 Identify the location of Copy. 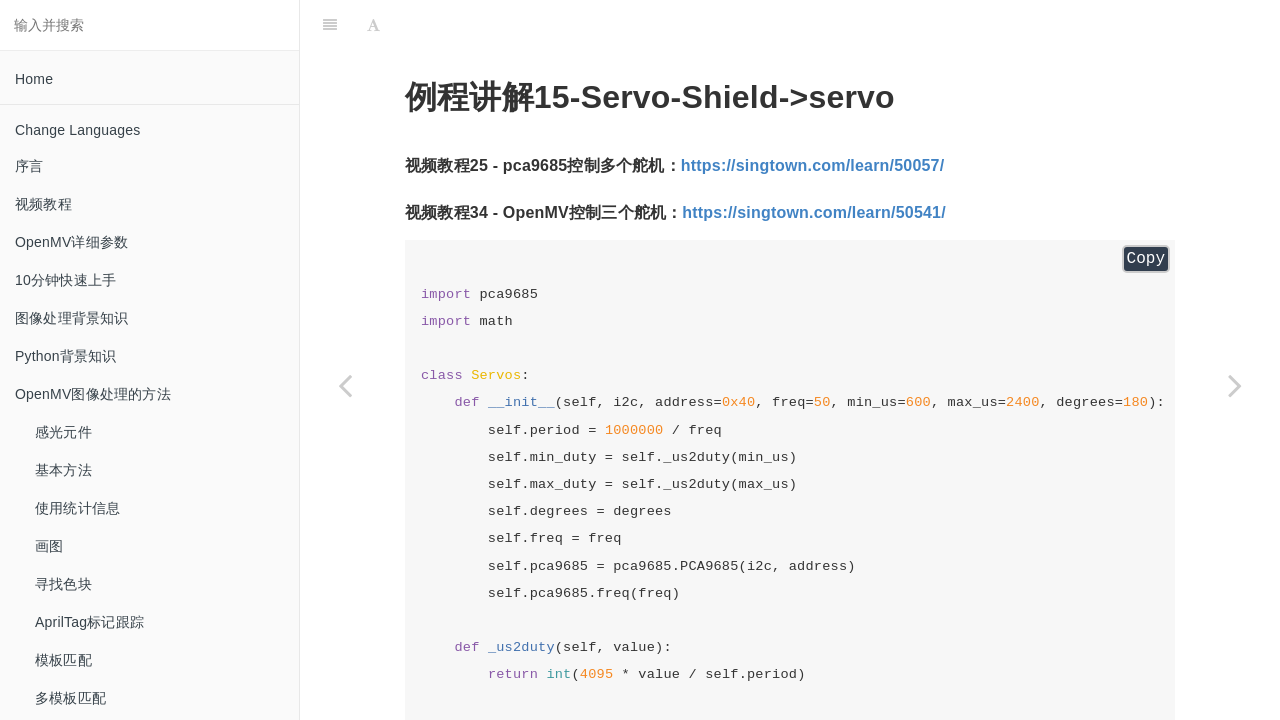
(1146, 259).